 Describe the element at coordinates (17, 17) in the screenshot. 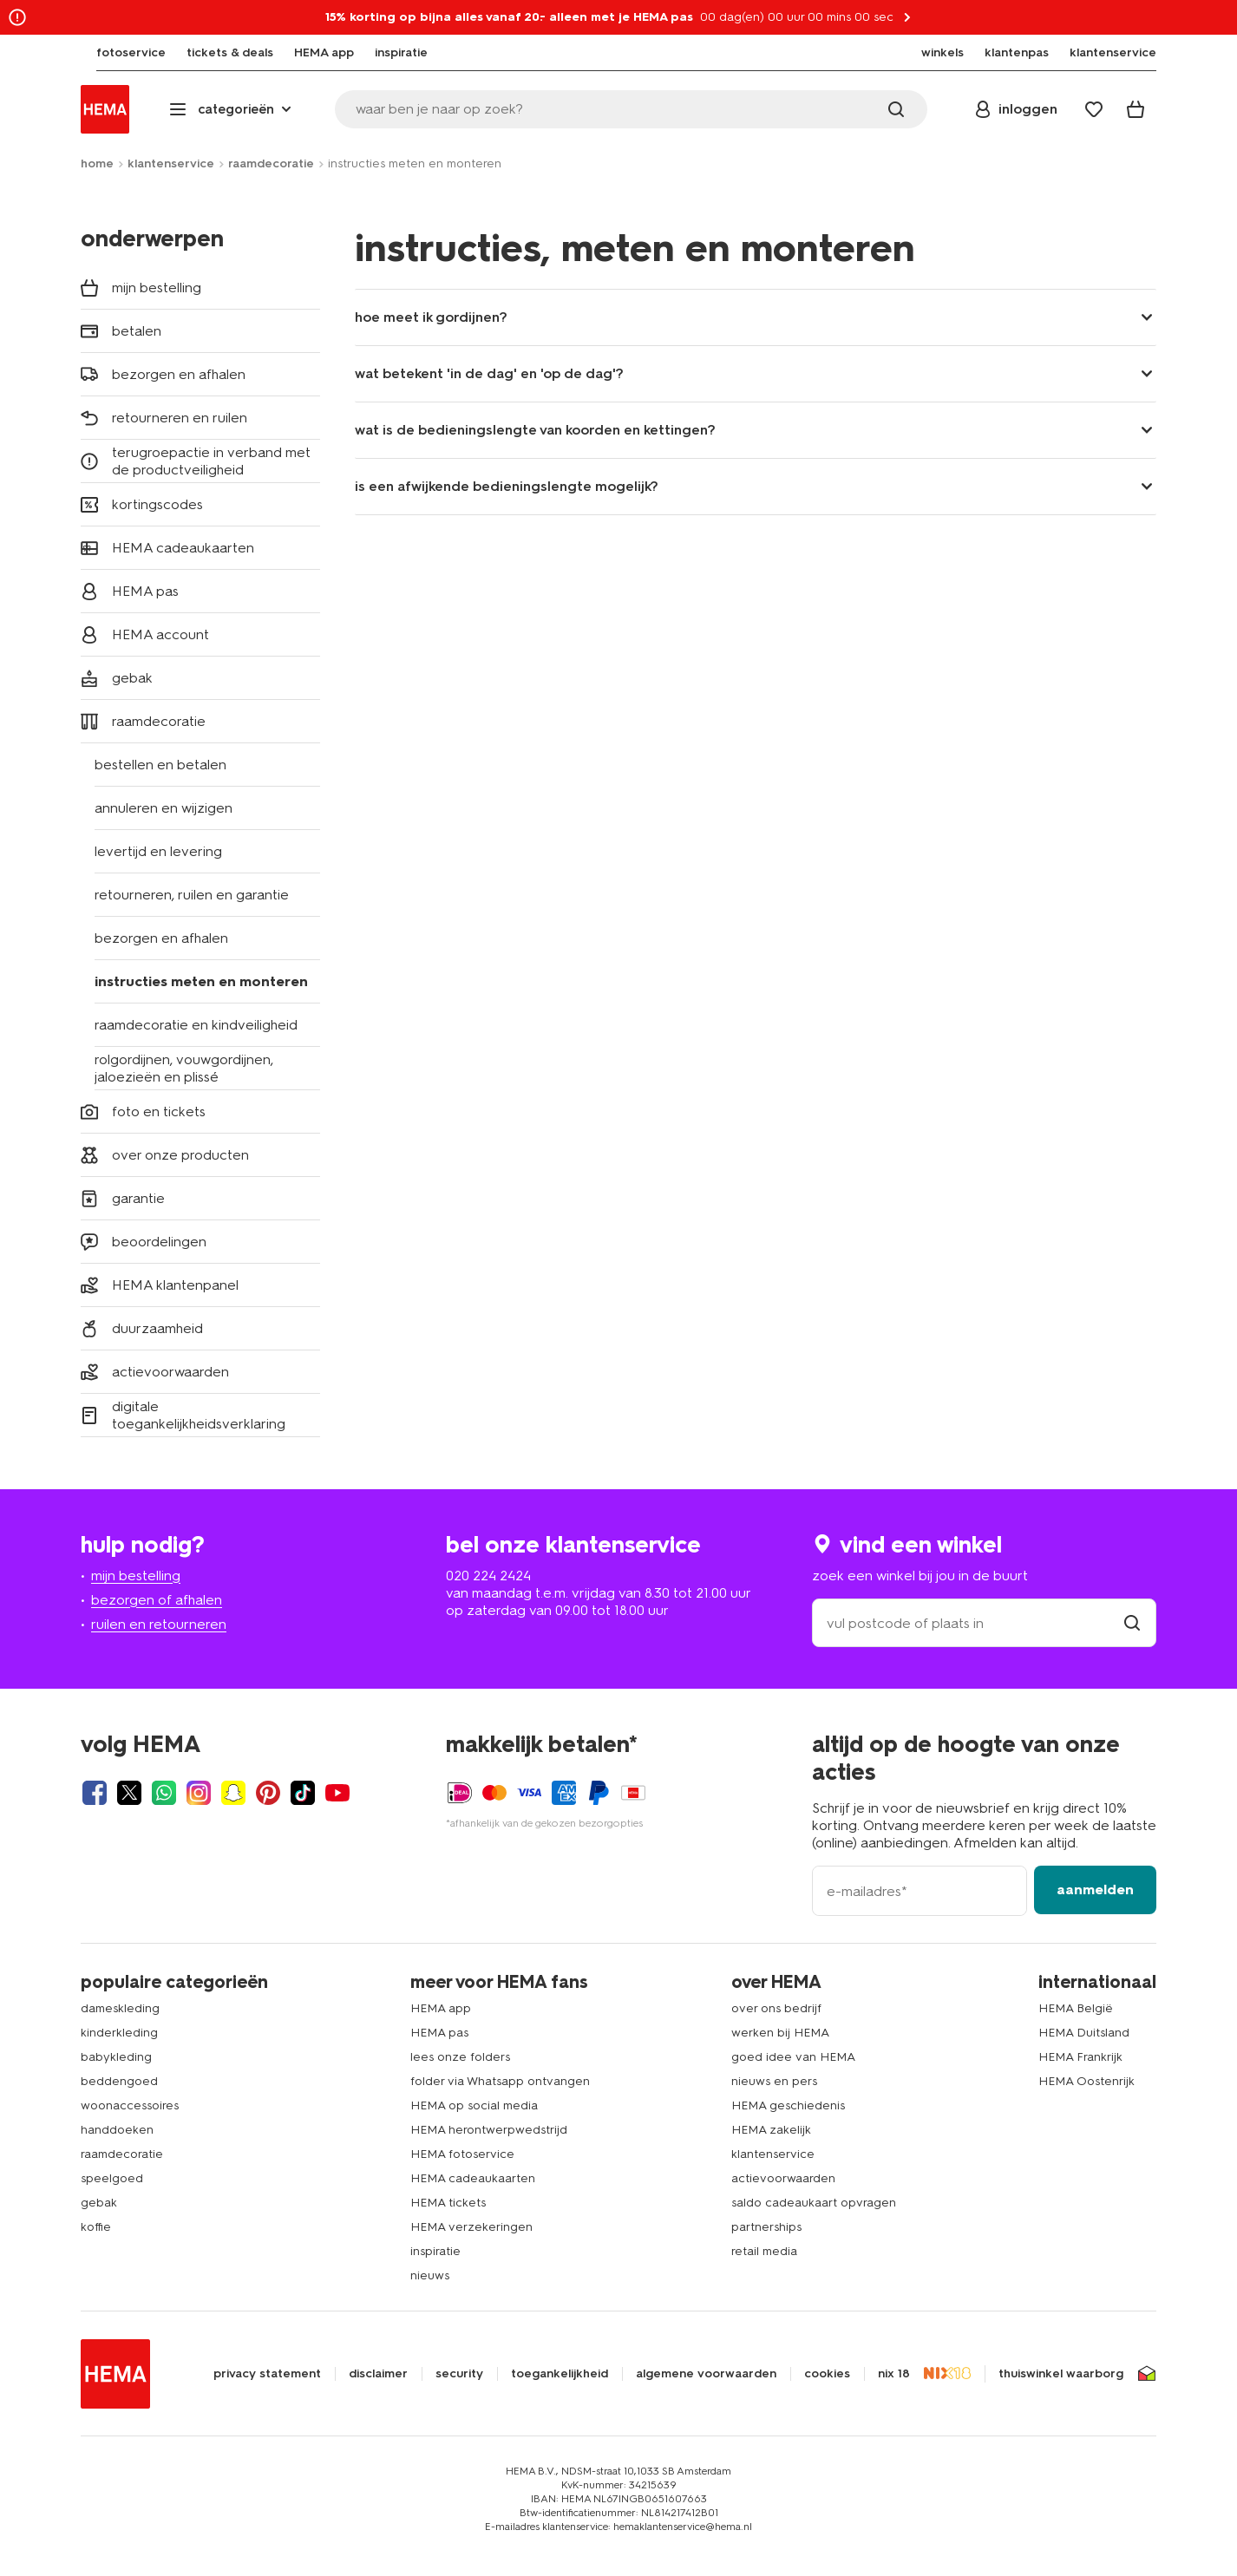

I see `[Information link]` at that location.